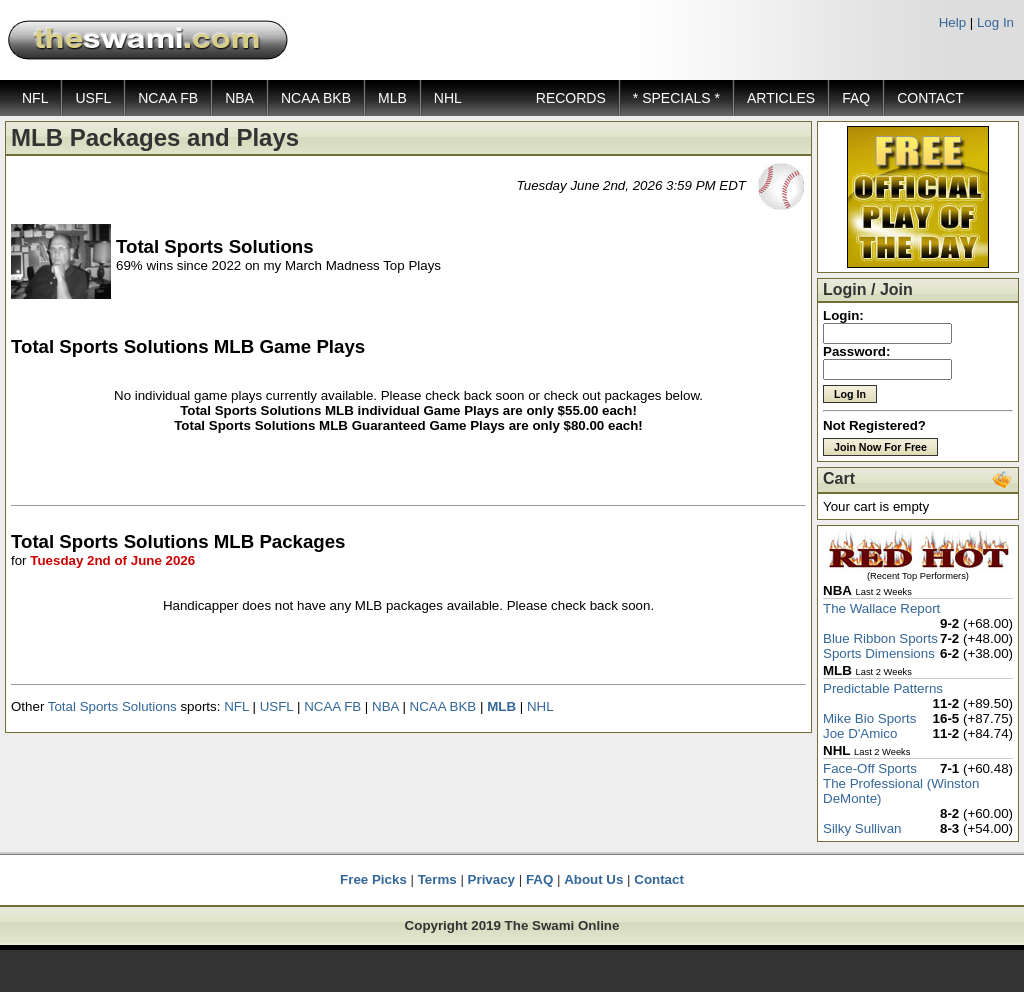  What do you see at coordinates (879, 653) in the screenshot?
I see `Sports Dimensions` at bounding box center [879, 653].